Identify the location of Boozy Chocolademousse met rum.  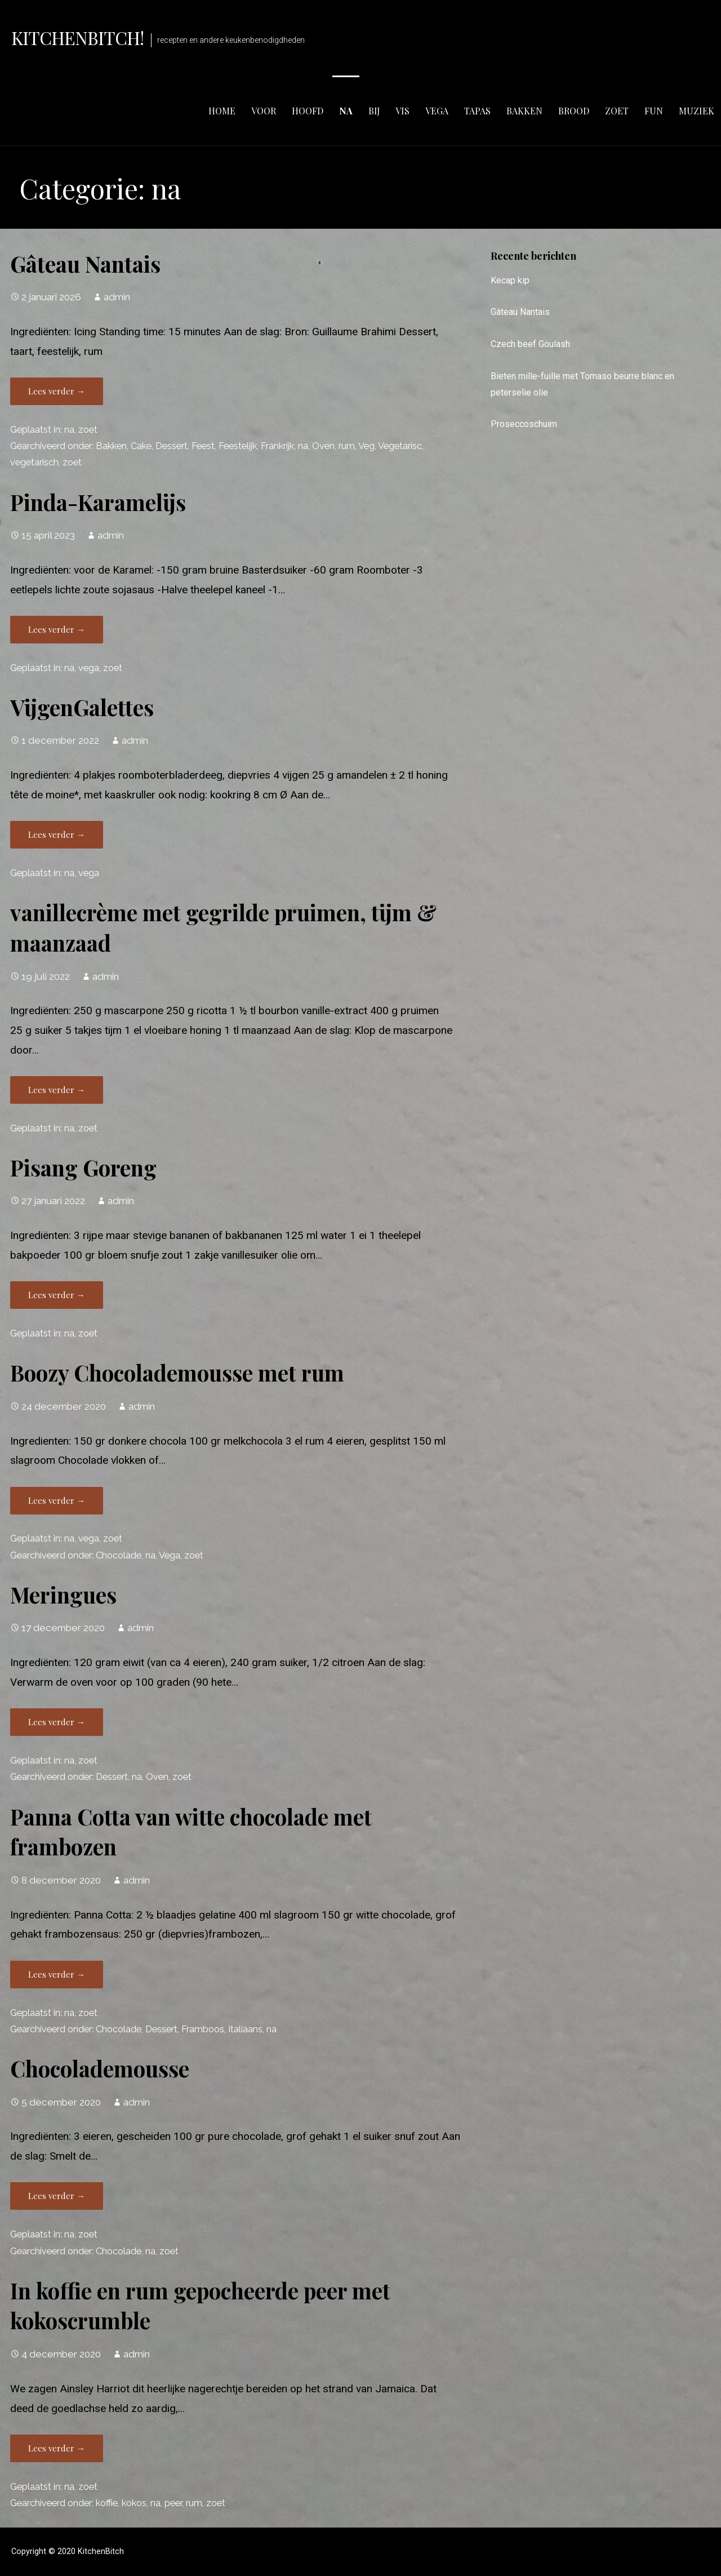
(177, 1372).